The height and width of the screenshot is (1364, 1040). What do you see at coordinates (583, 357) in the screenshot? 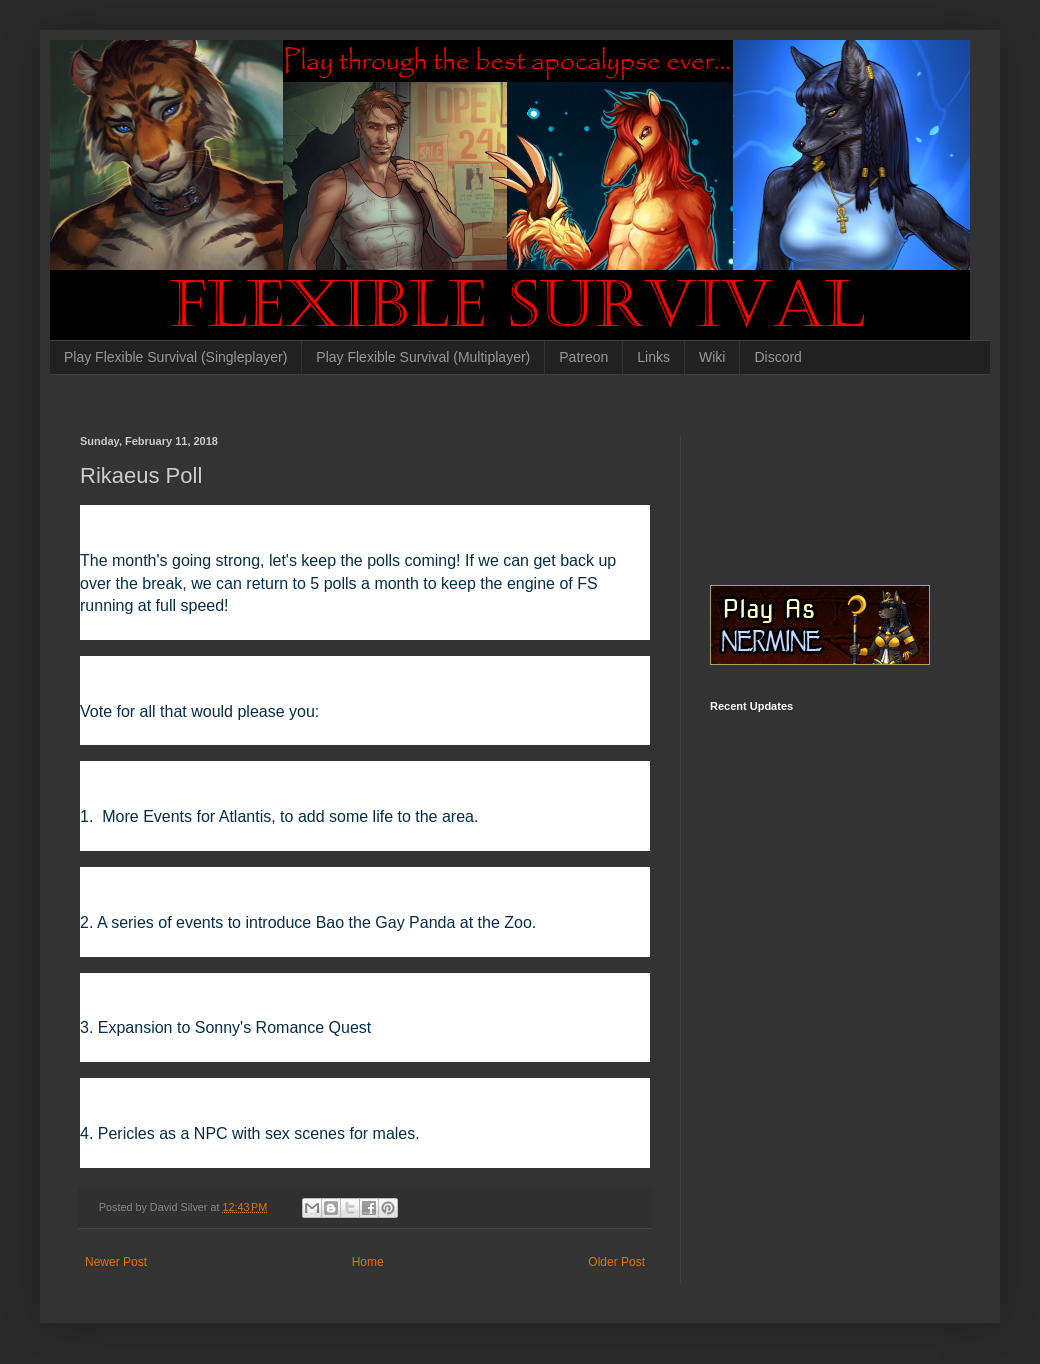
I see `Patreon` at bounding box center [583, 357].